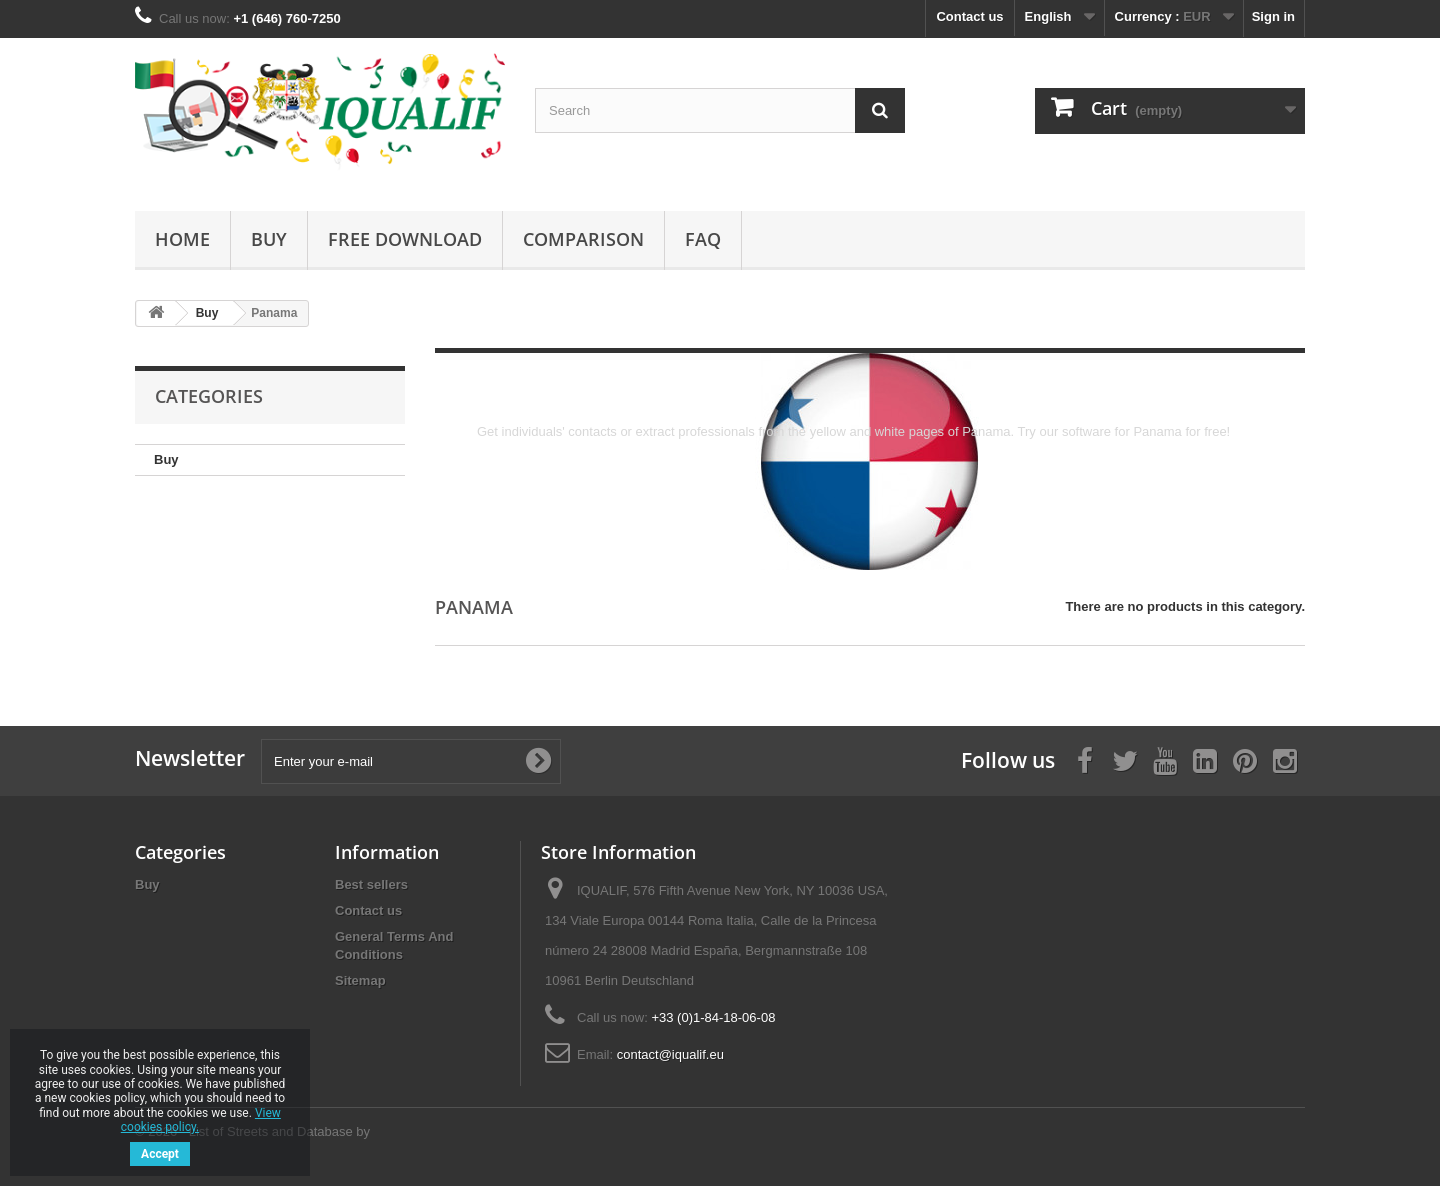  What do you see at coordinates (405, 239) in the screenshot?
I see `Free Download` at bounding box center [405, 239].